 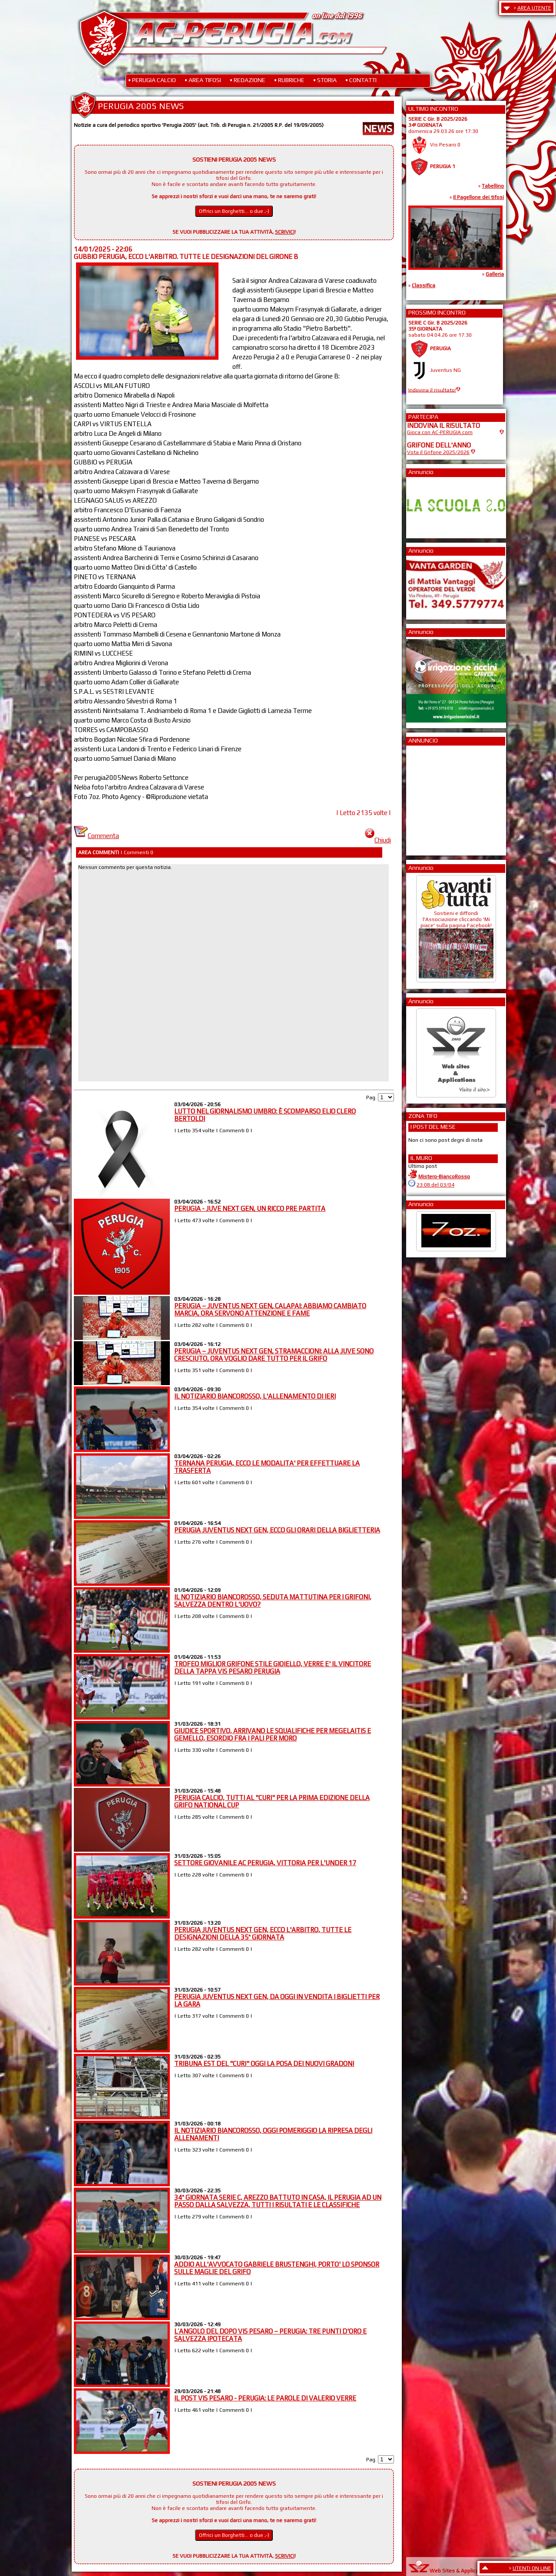 I want to click on 23:08 del 03/04, so click(x=435, y=1185).